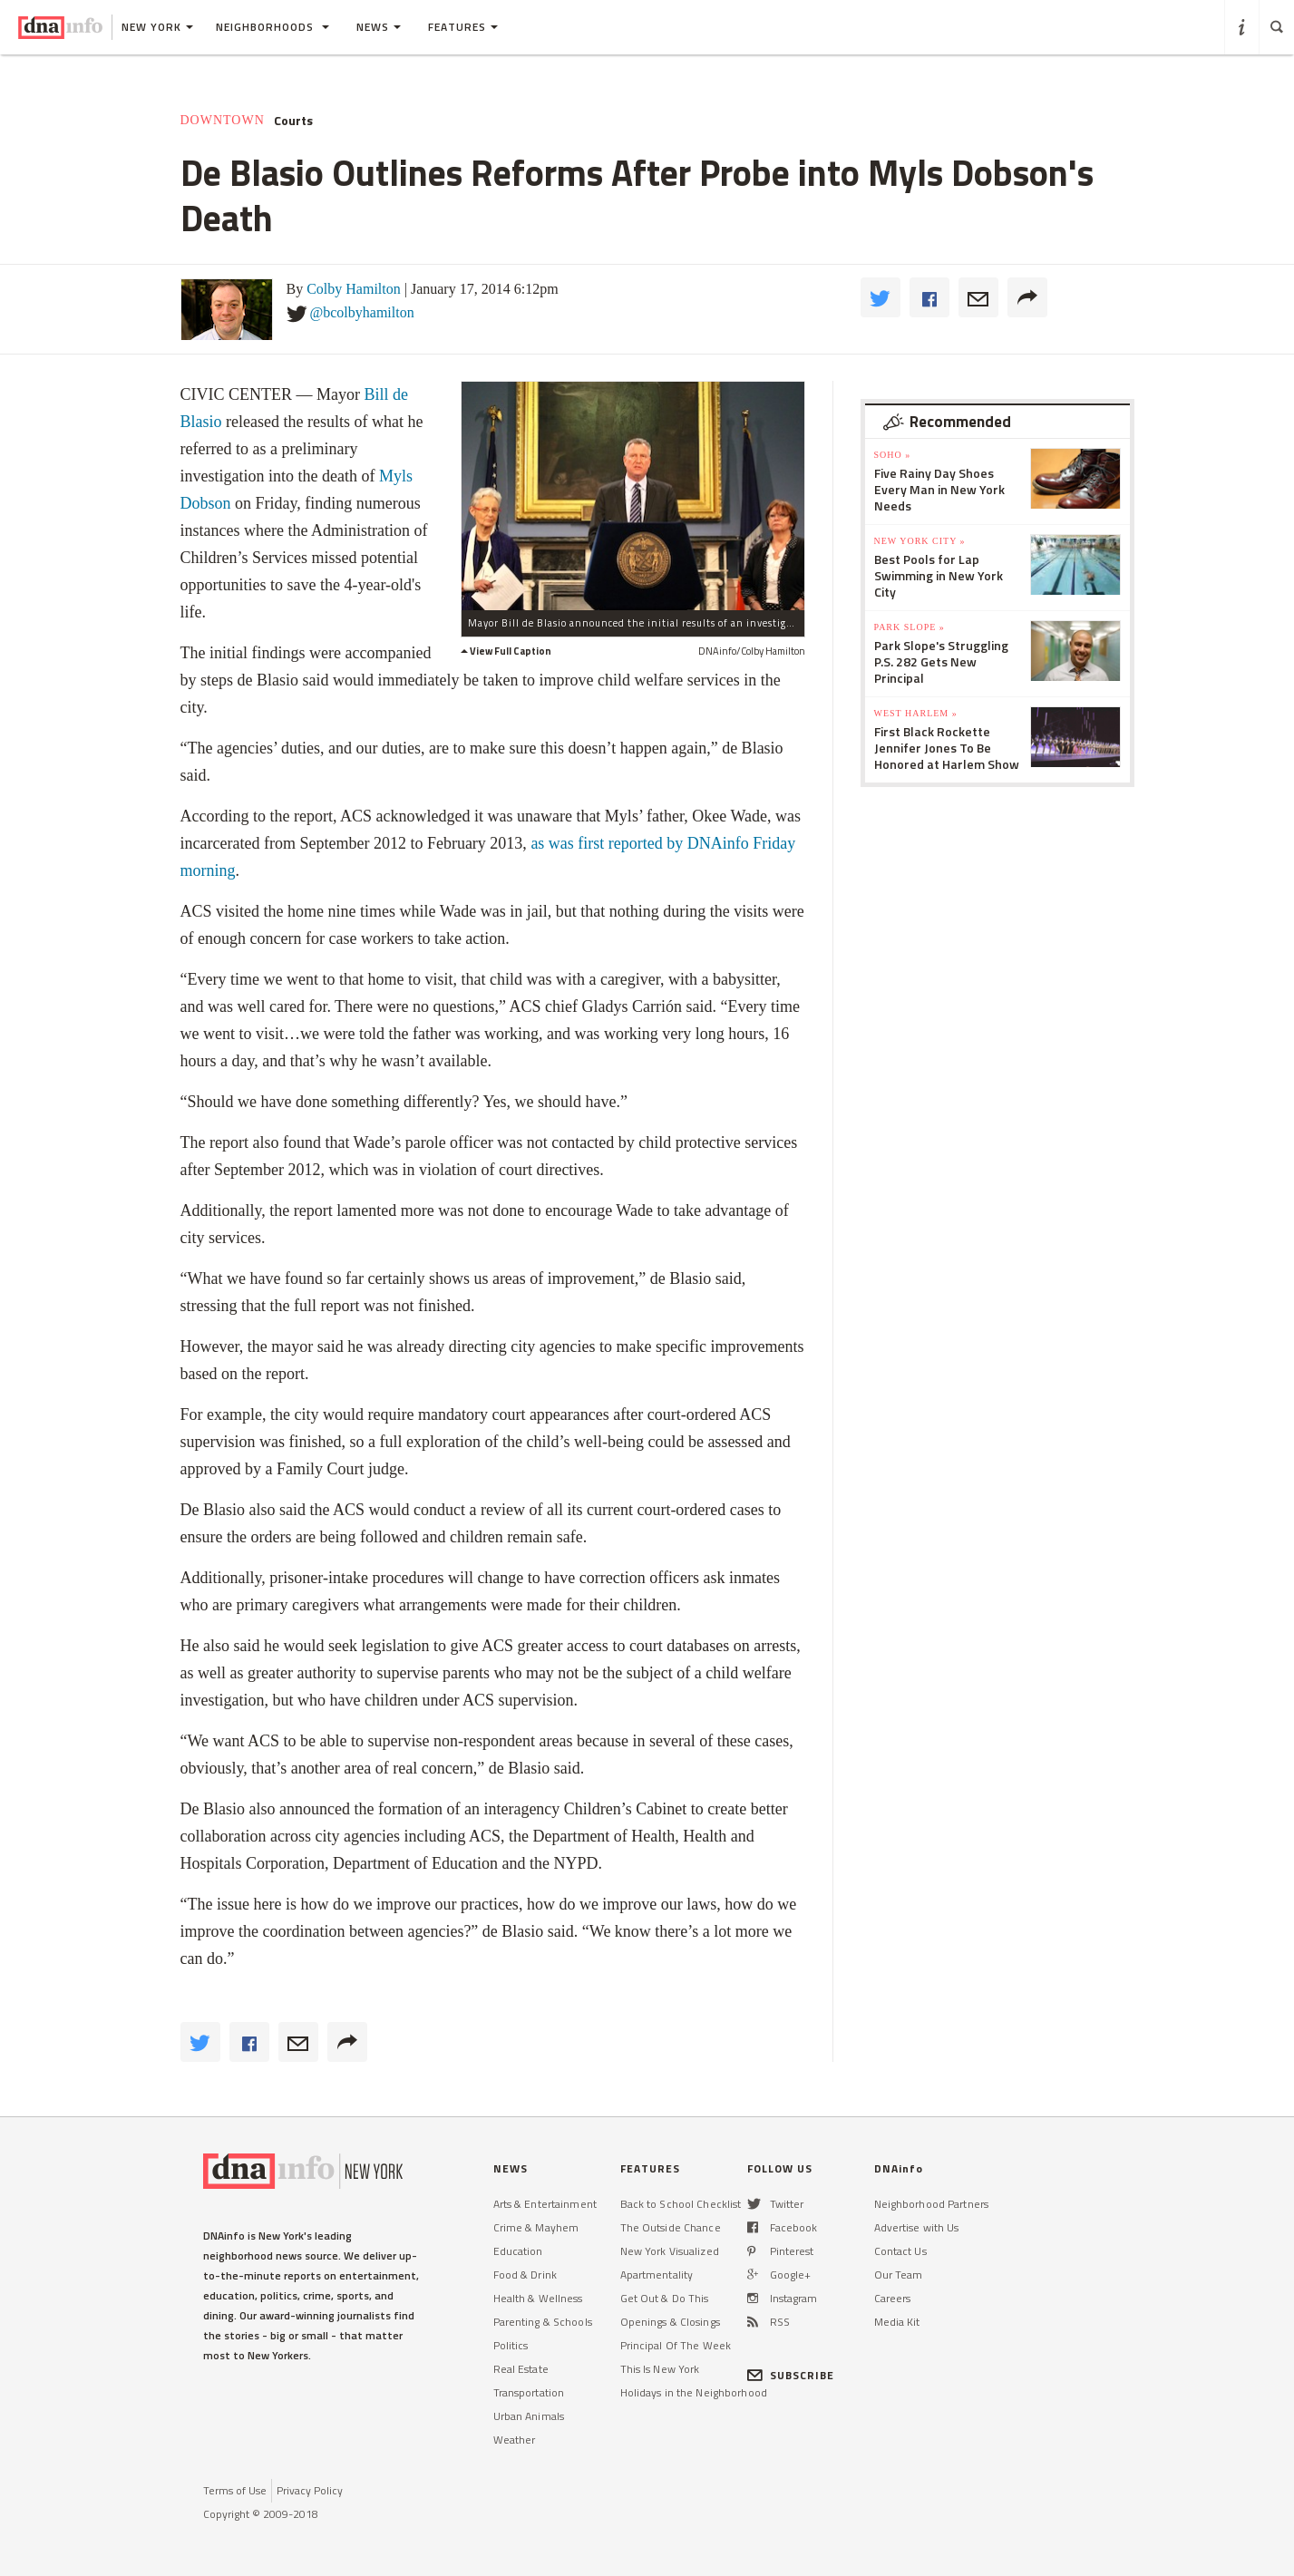 The height and width of the screenshot is (2576, 1294). I want to click on Transportation, so click(529, 2392).